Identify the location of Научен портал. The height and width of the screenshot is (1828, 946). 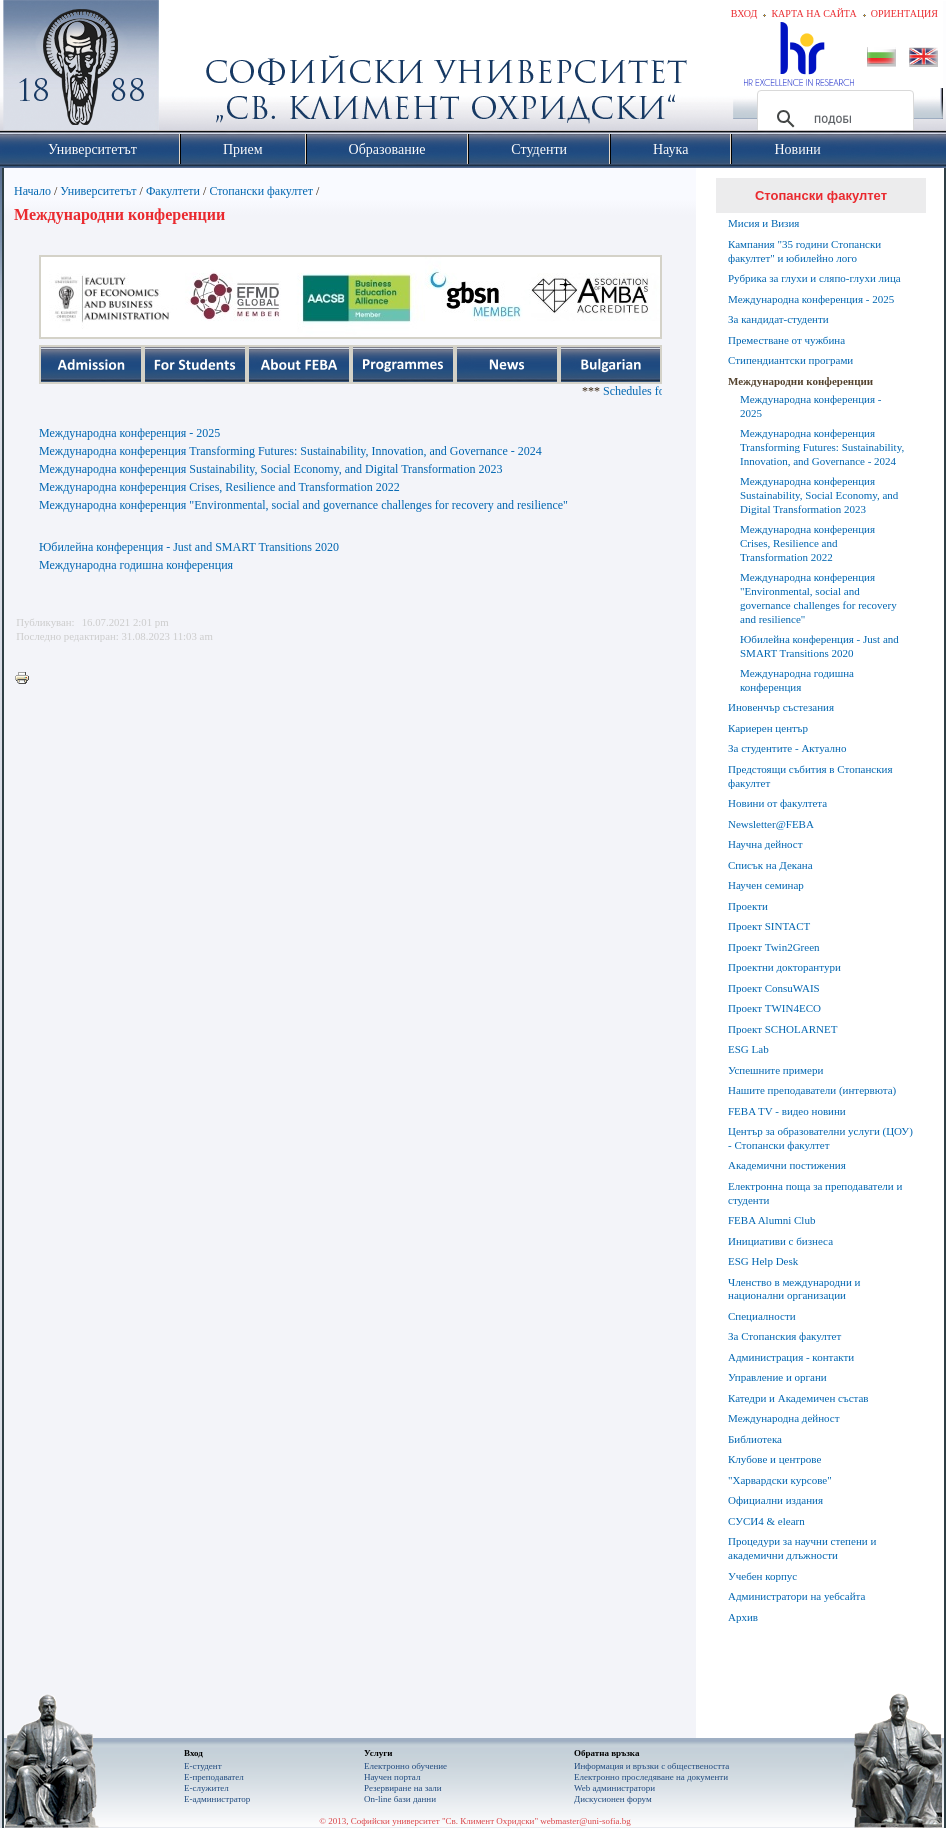
(392, 1777).